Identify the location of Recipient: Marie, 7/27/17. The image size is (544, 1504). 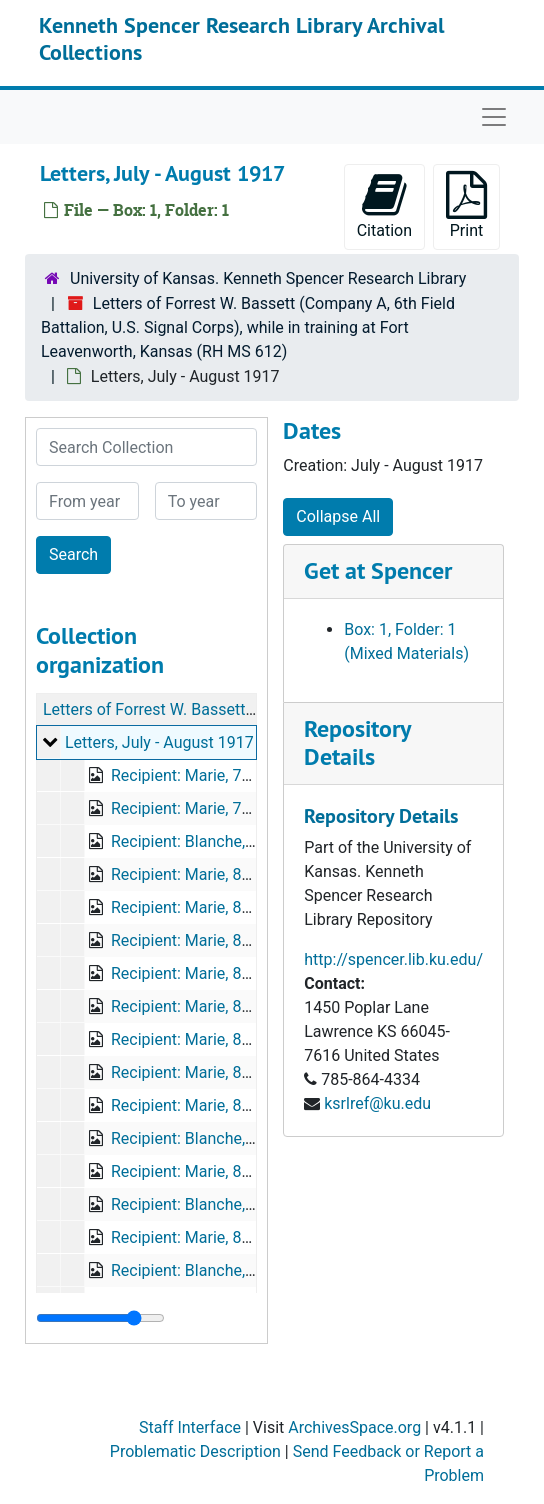
(201, 775).